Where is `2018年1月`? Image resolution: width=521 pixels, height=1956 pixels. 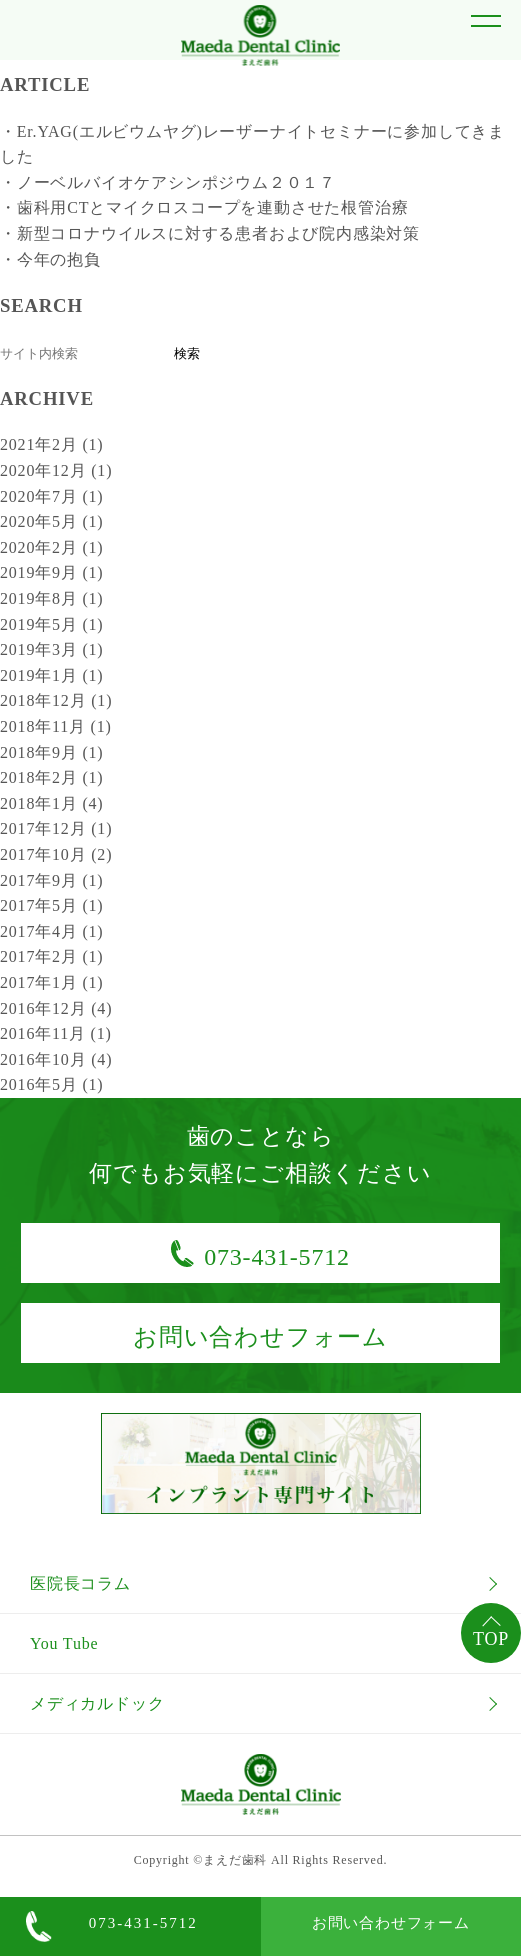 2018年1月 is located at coordinates (51, 803).